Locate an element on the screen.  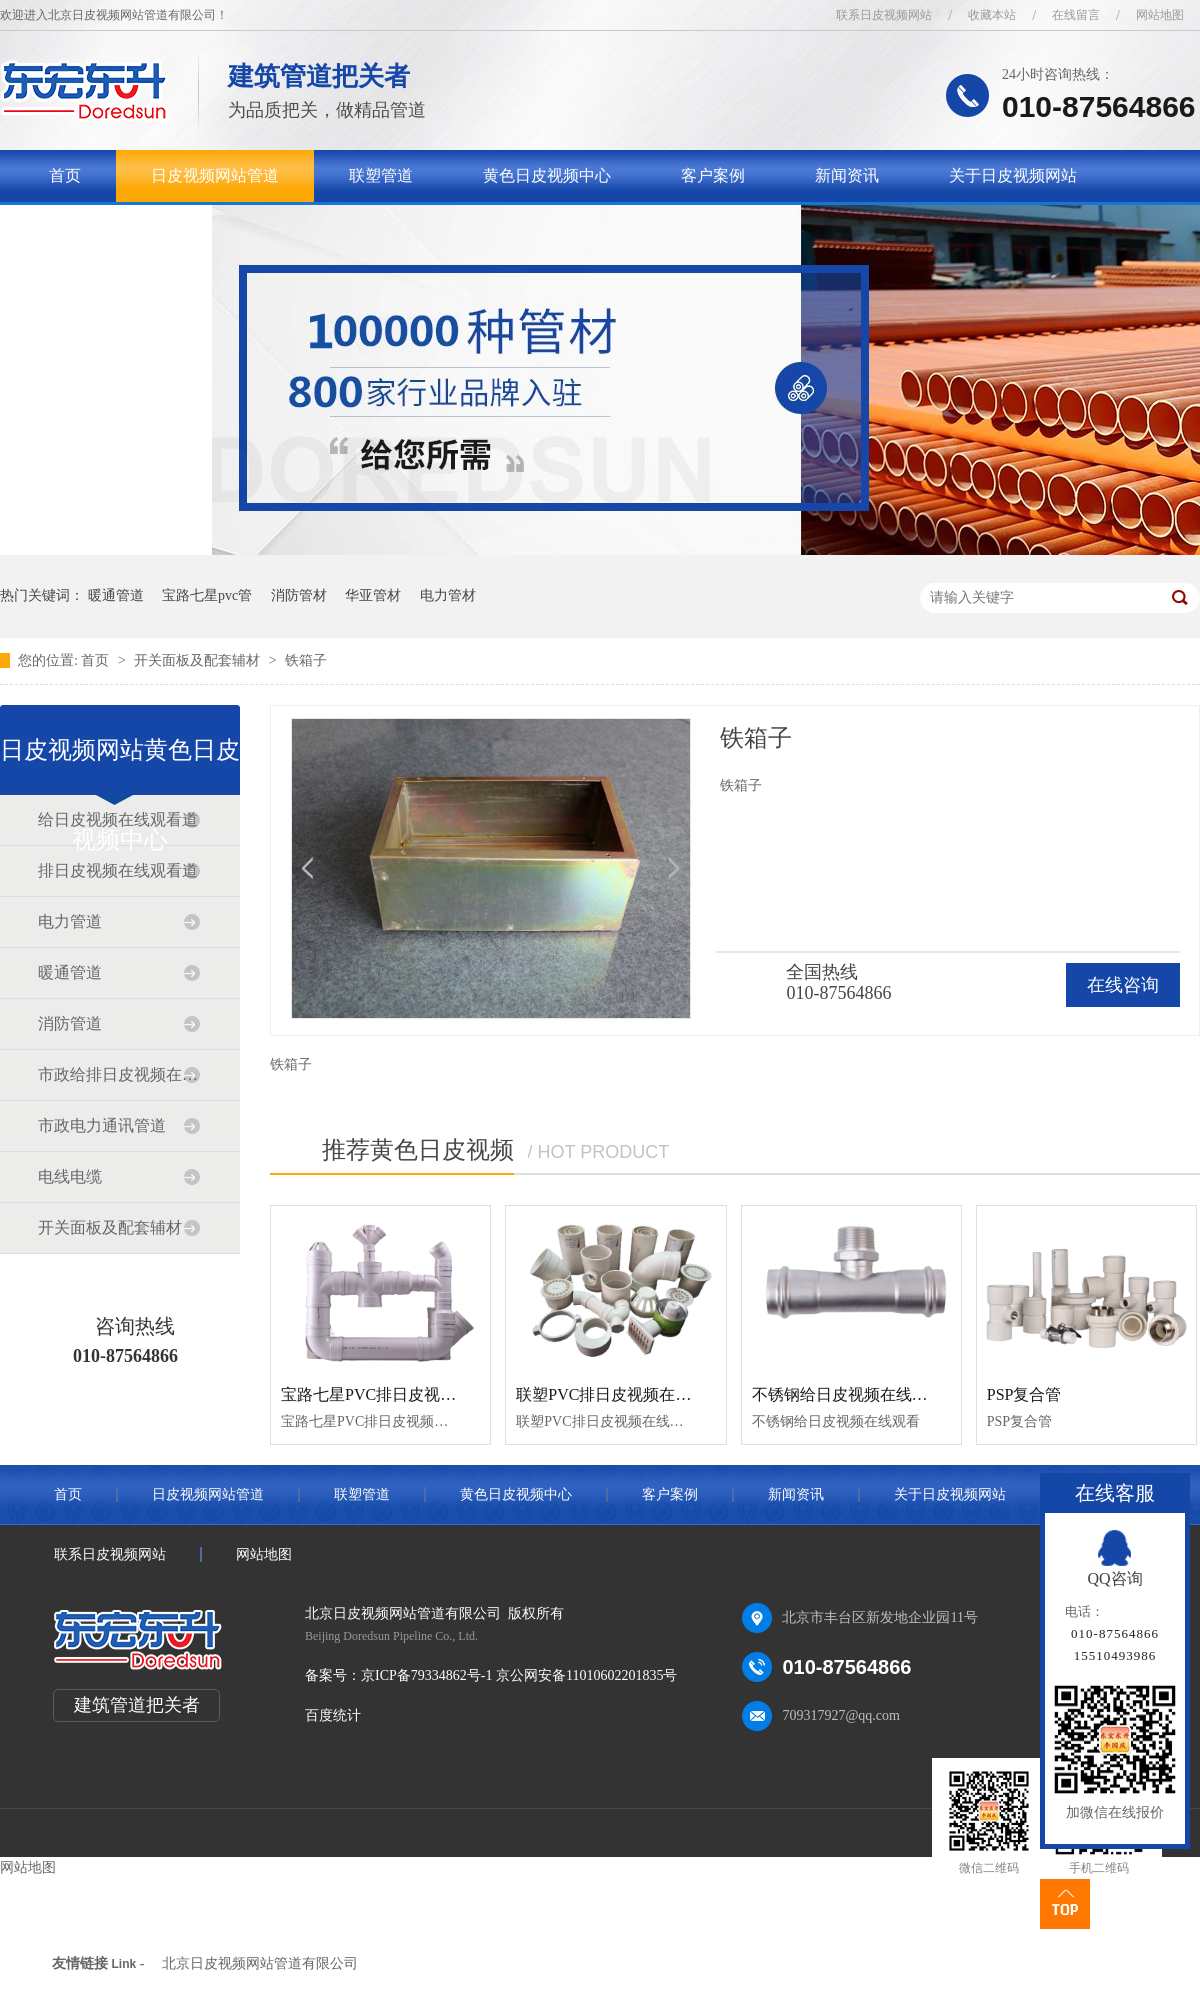
市政给排日皮视频在线观看道 is located at coordinates (119, 1074).